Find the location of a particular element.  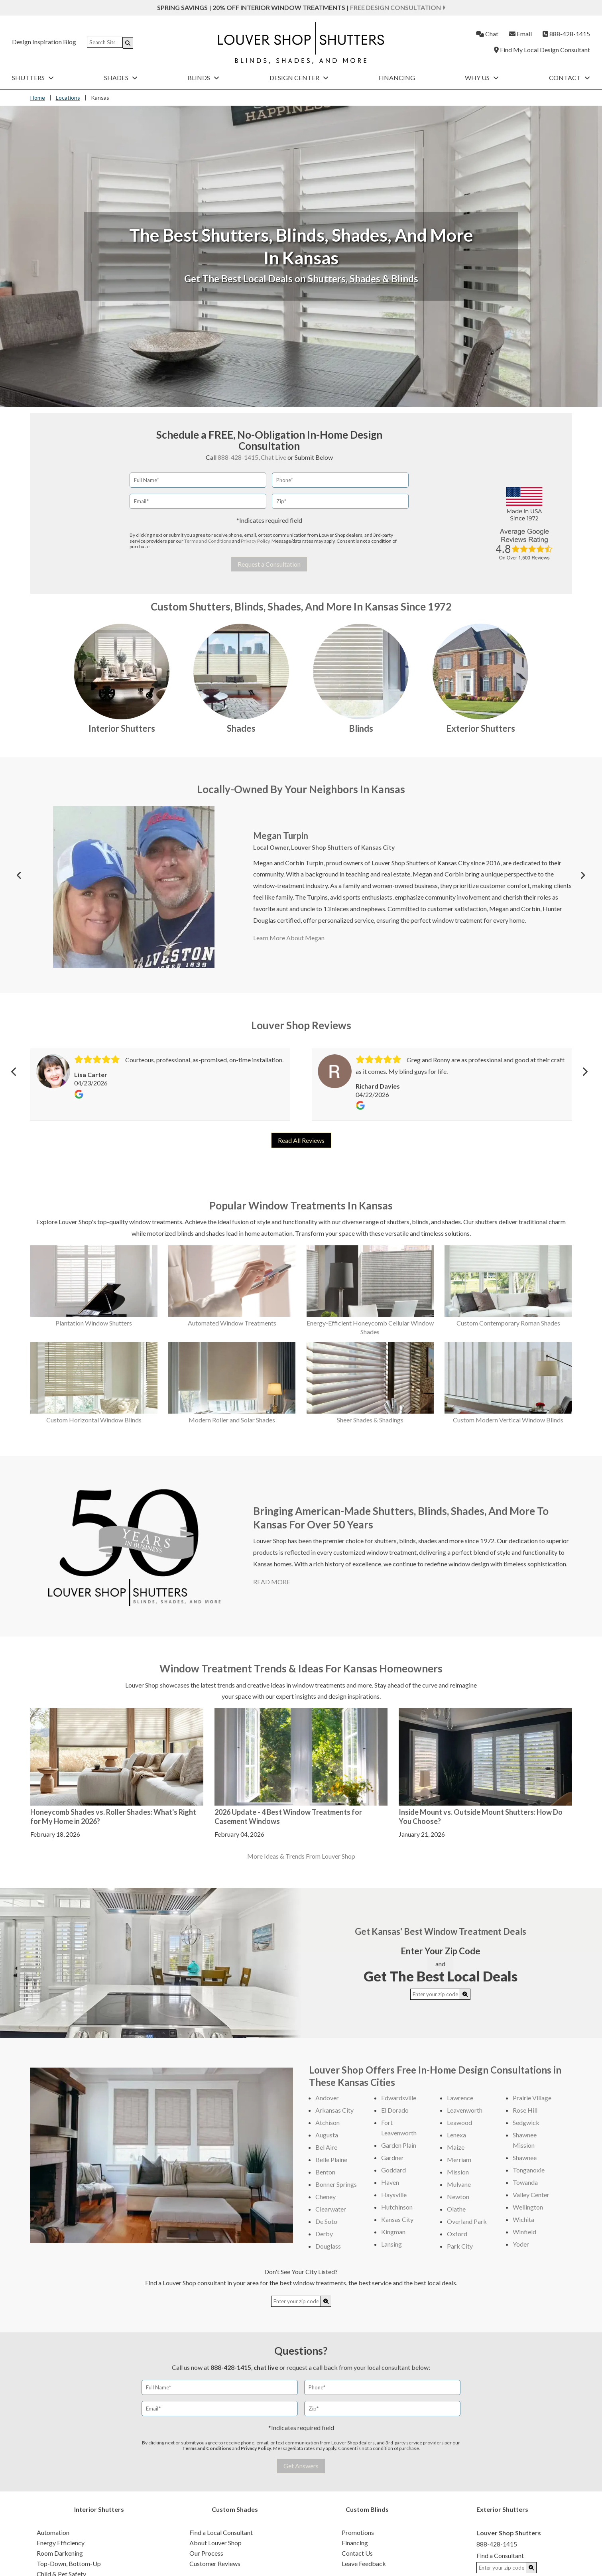

Clearwater is located at coordinates (330, 2209).